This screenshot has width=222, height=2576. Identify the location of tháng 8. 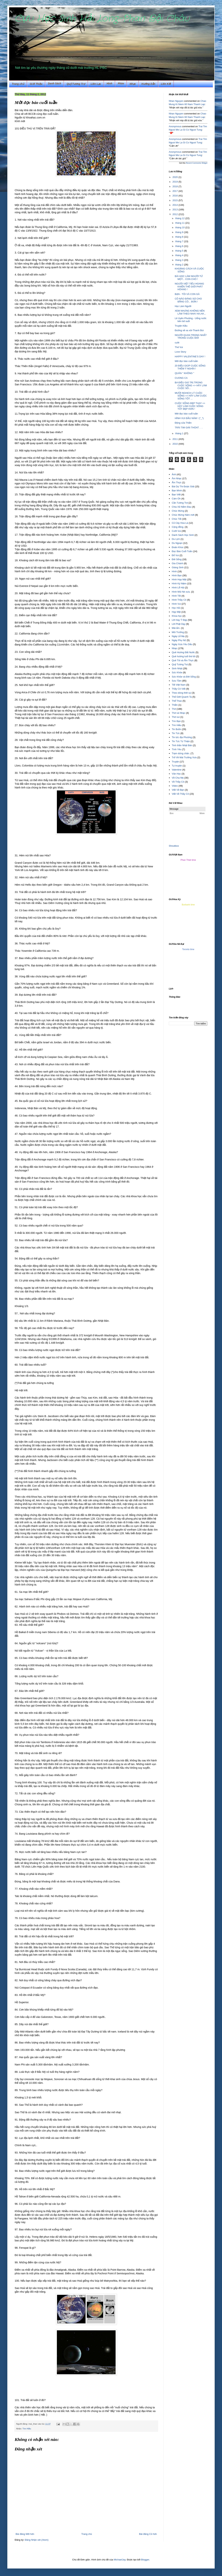
(179, 236).